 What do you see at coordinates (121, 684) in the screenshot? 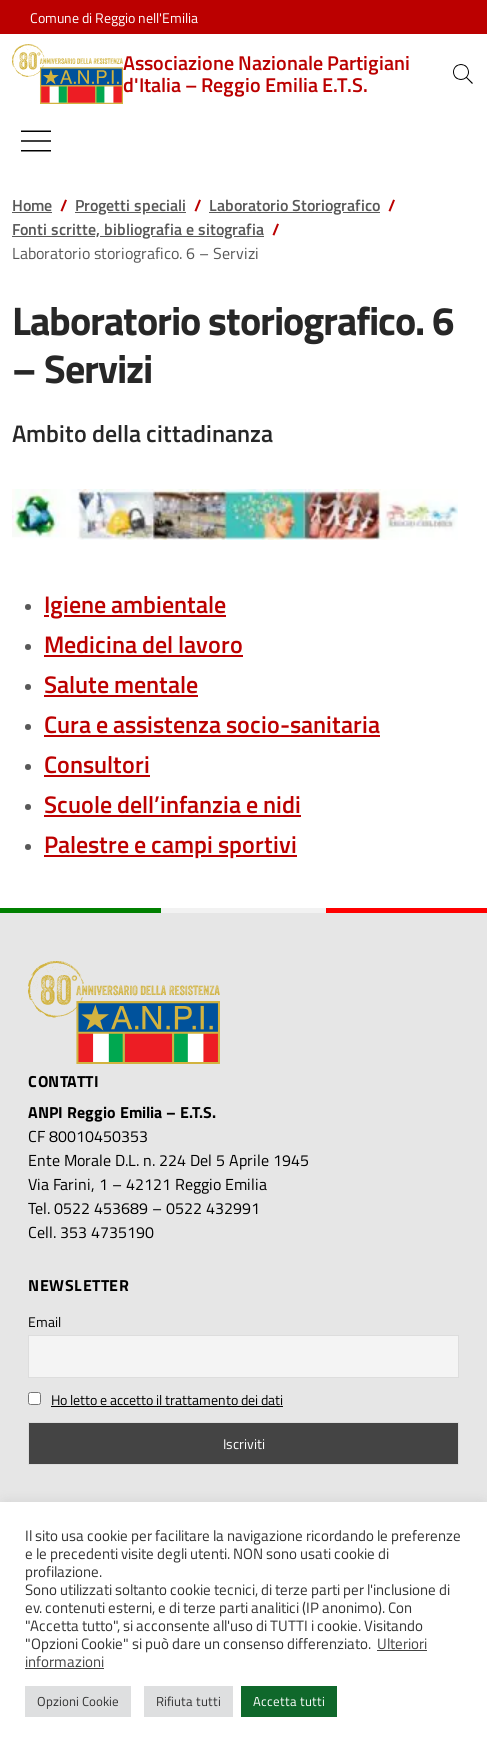
I see `Salute mentale` at bounding box center [121, 684].